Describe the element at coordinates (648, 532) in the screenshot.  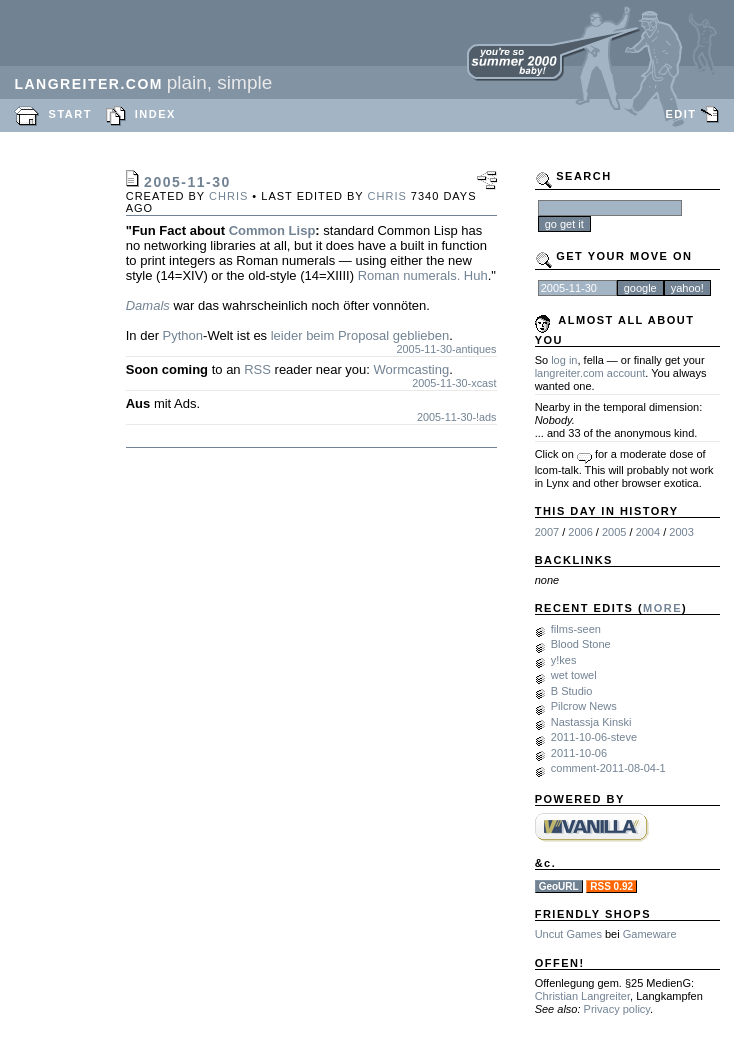
I see `2004` at that location.